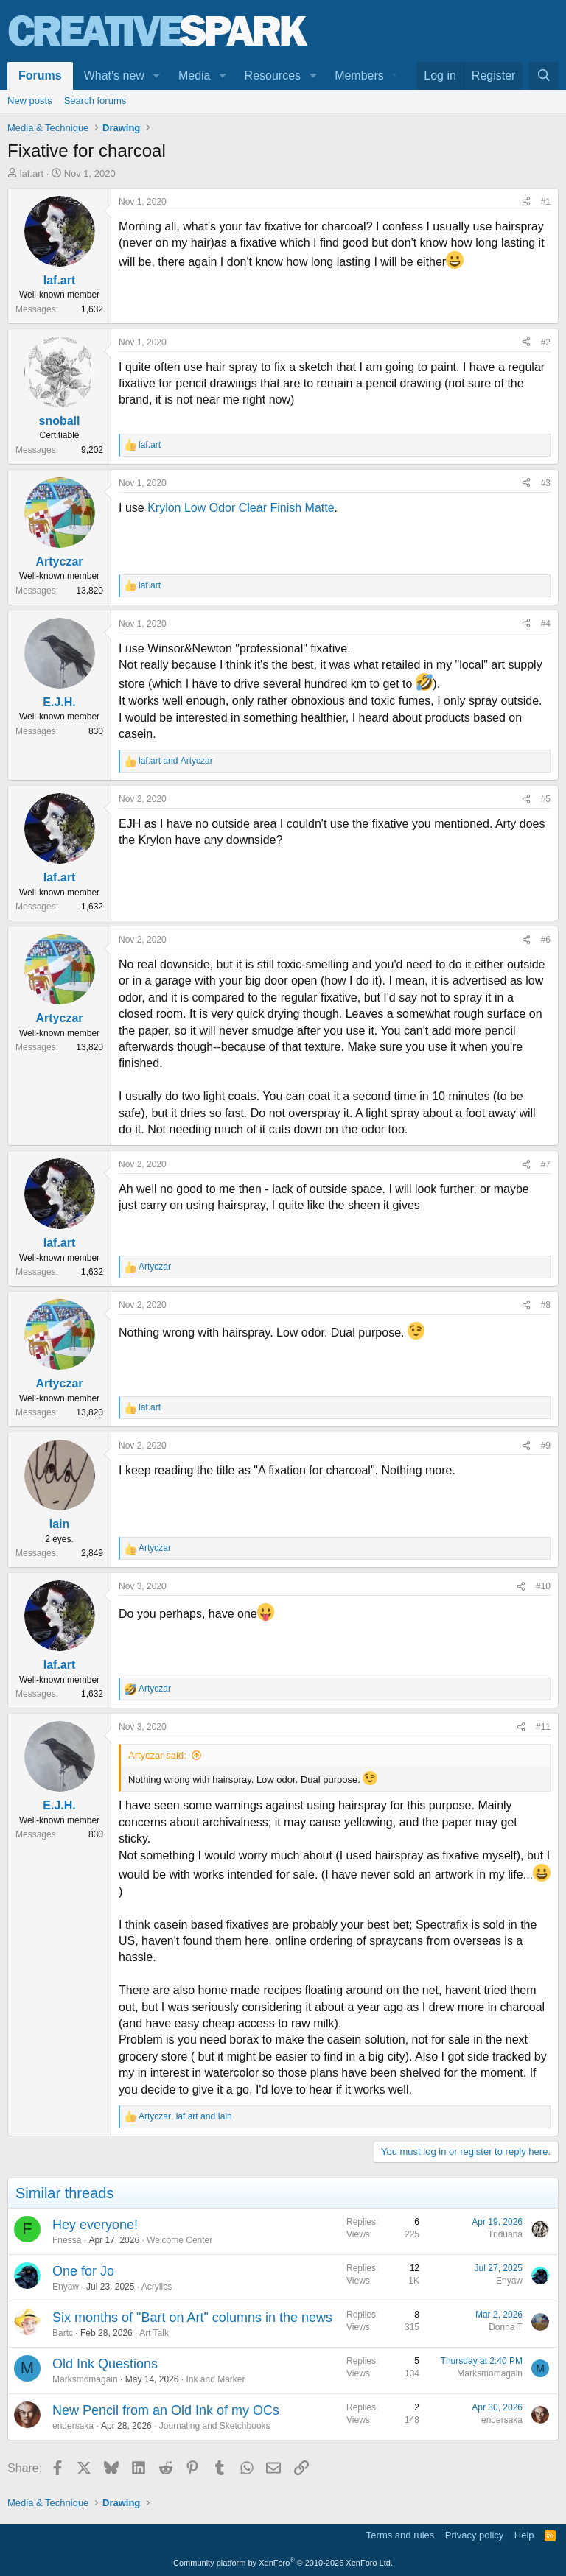 The height and width of the screenshot is (2576, 566). Describe the element at coordinates (105, 2364) in the screenshot. I see `Old Ink Questions` at that location.